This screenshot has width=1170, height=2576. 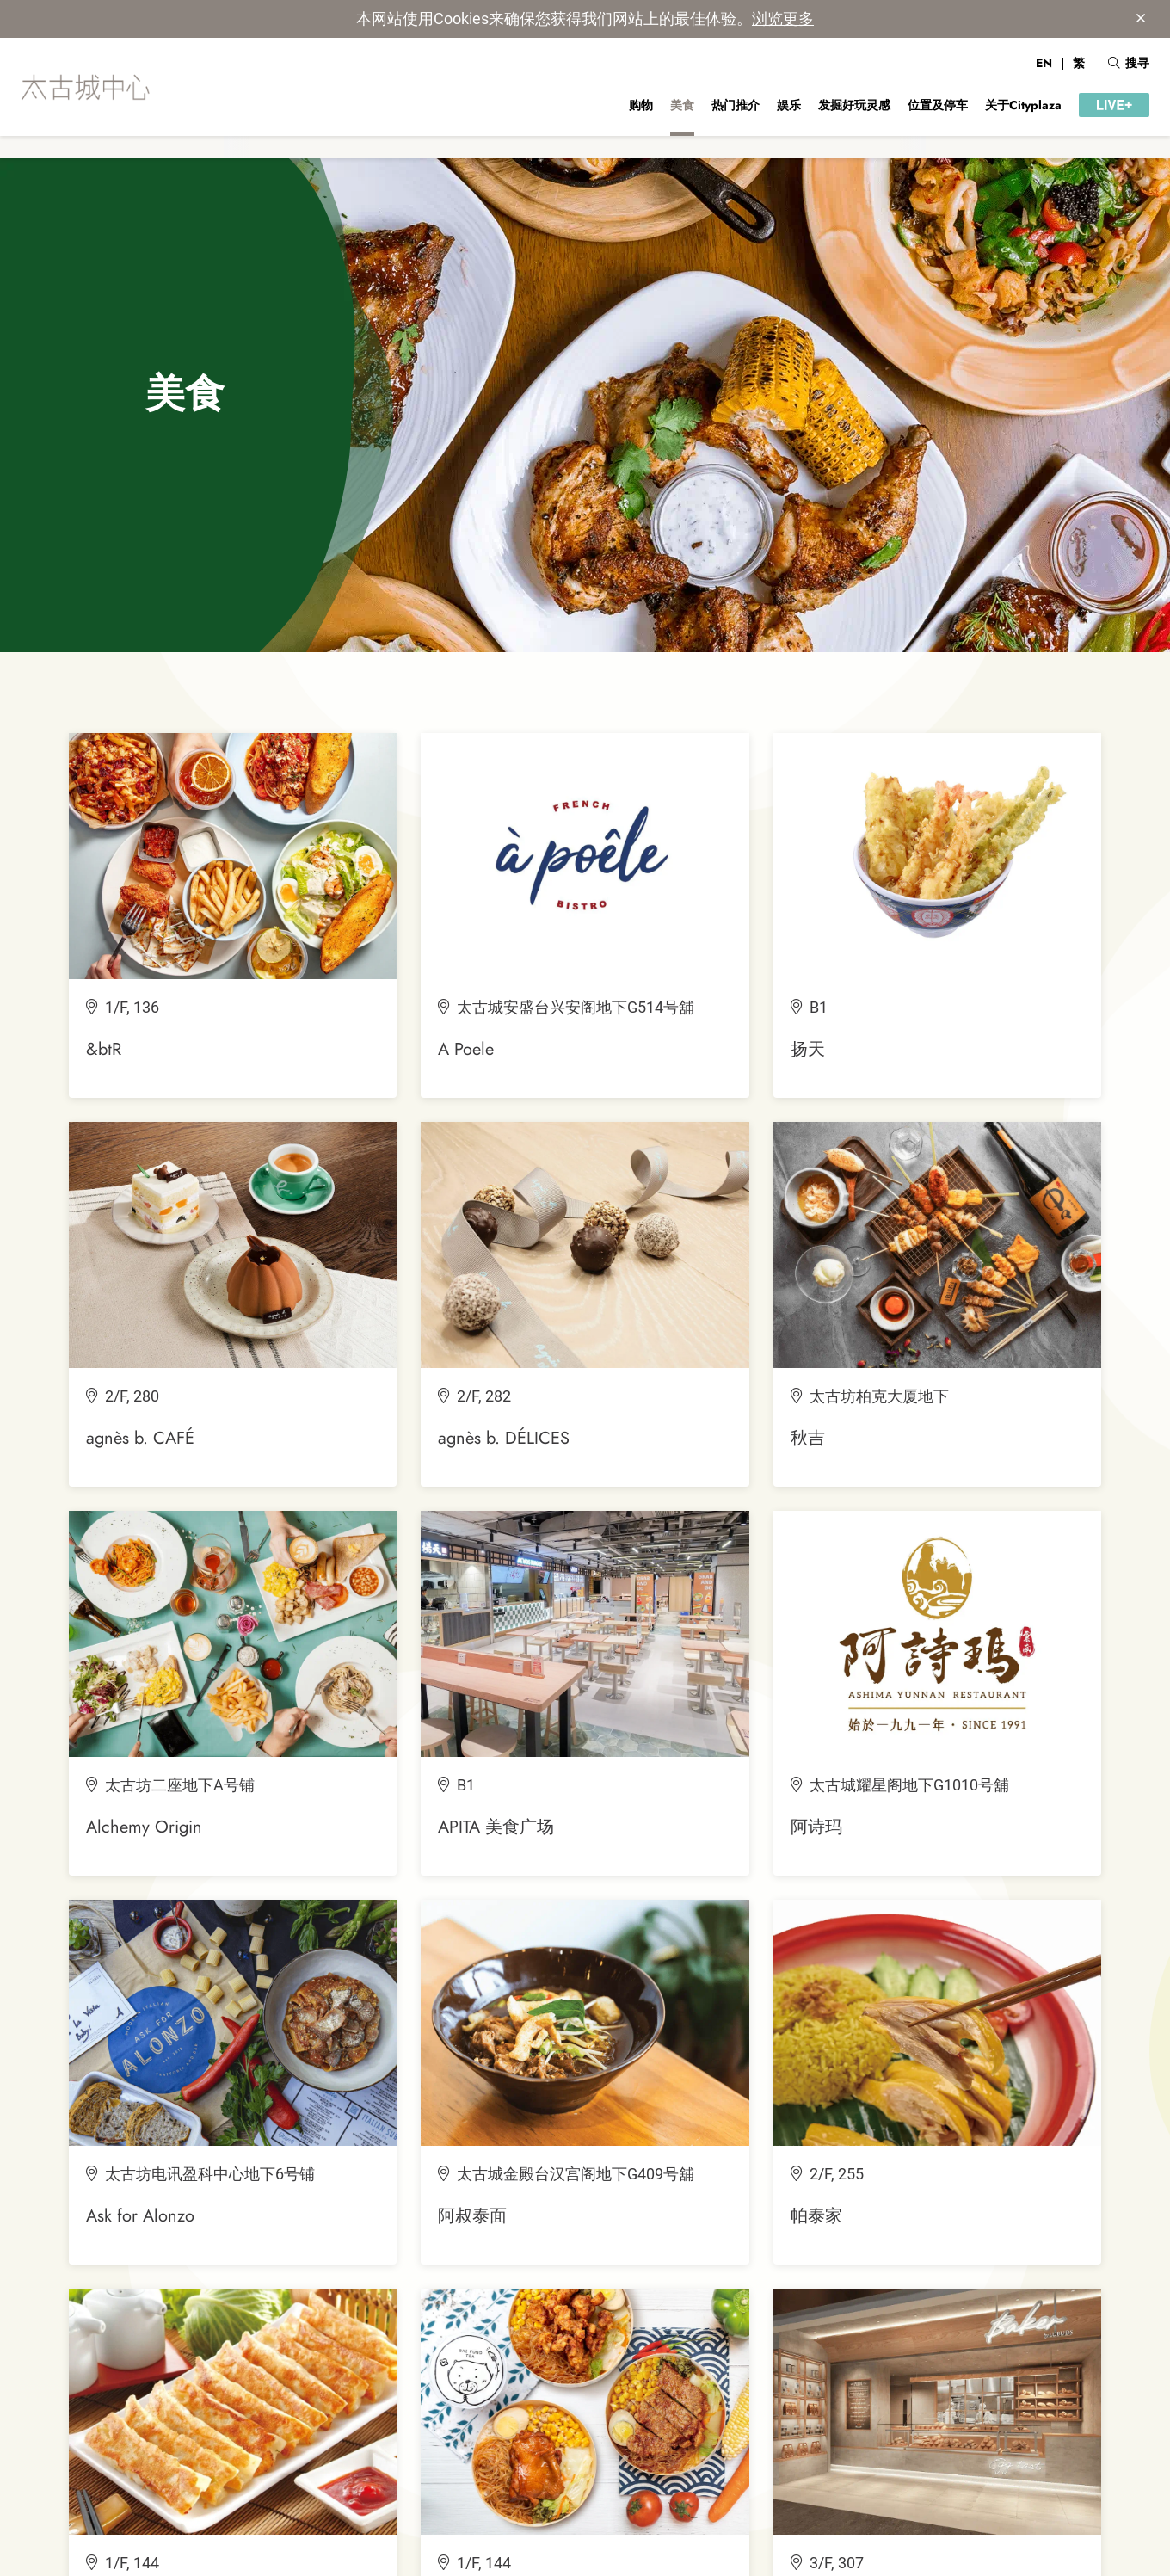 What do you see at coordinates (1044, 62) in the screenshot?
I see `EN` at bounding box center [1044, 62].